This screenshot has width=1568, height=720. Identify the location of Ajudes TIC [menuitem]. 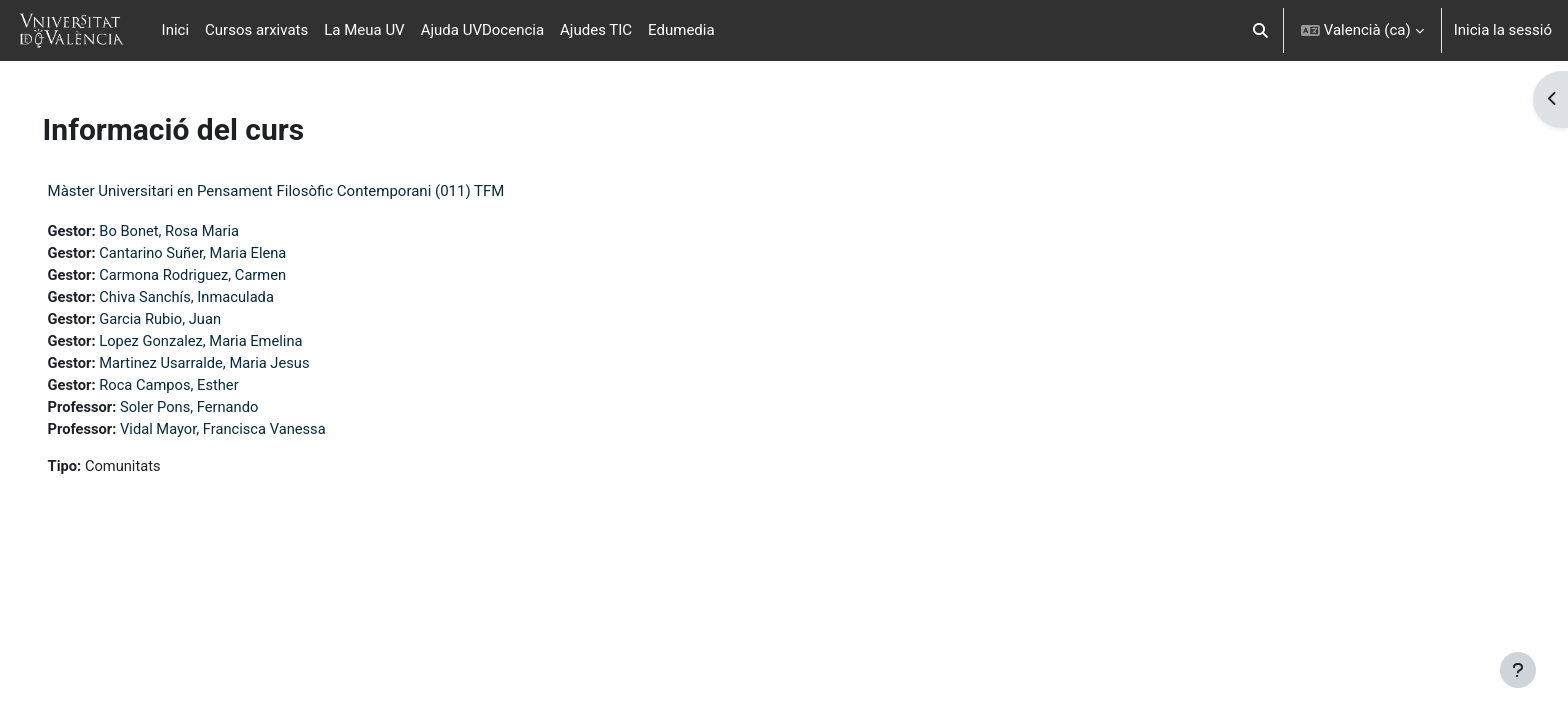
(596, 30).